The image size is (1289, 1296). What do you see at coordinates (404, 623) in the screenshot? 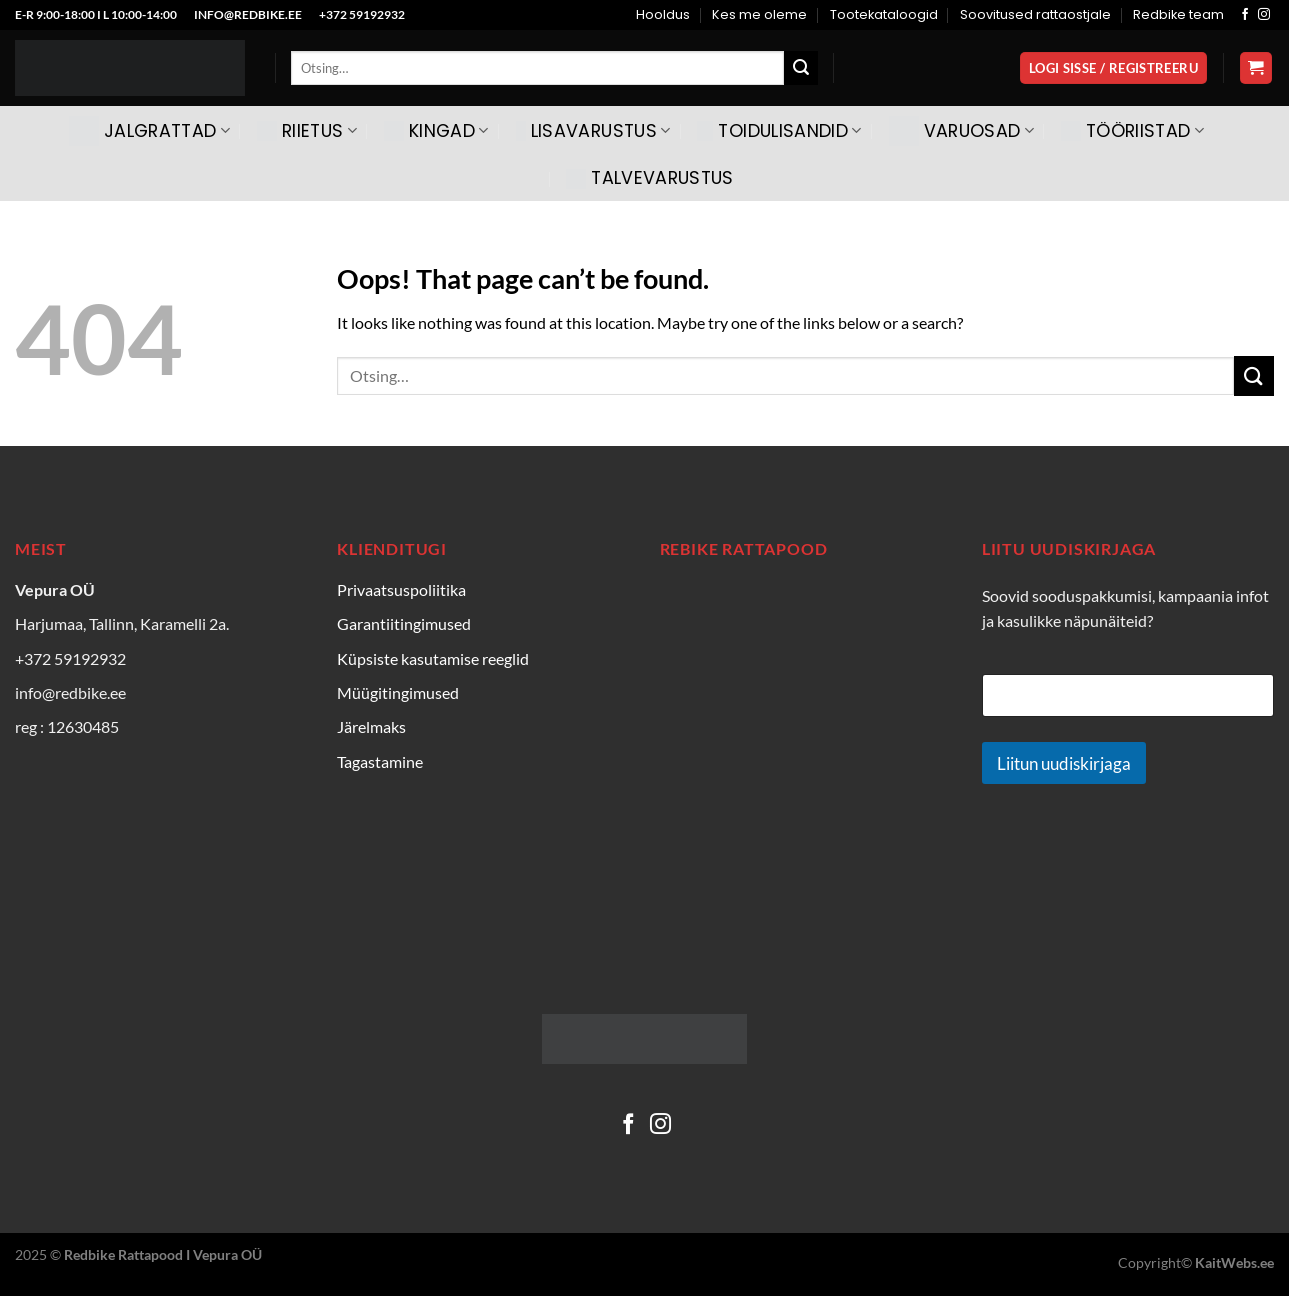
I see `Garantiitingimused` at bounding box center [404, 623].